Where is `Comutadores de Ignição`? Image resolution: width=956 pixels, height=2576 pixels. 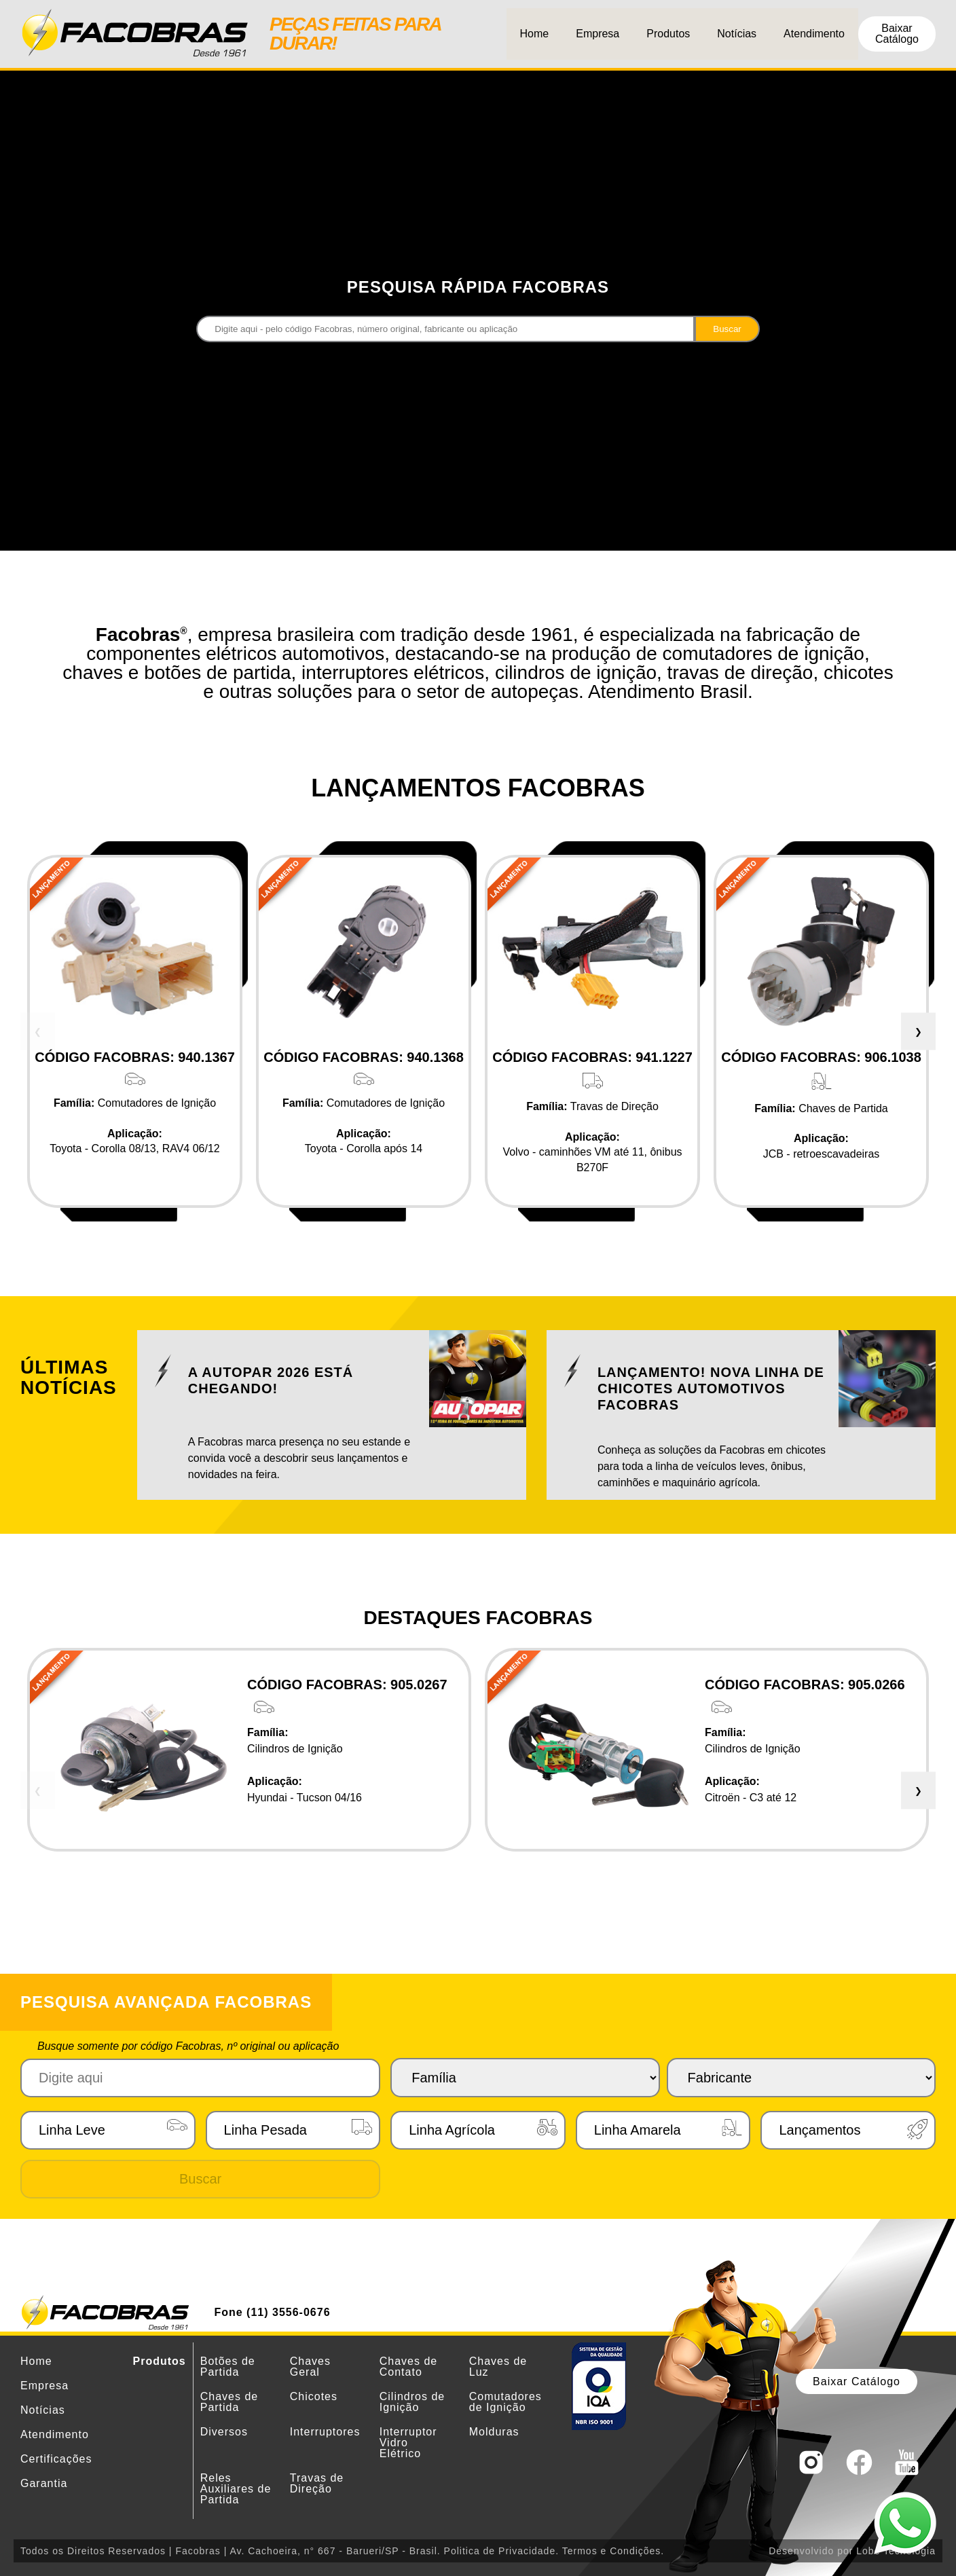
Comutadores de Ignição is located at coordinates (505, 2402).